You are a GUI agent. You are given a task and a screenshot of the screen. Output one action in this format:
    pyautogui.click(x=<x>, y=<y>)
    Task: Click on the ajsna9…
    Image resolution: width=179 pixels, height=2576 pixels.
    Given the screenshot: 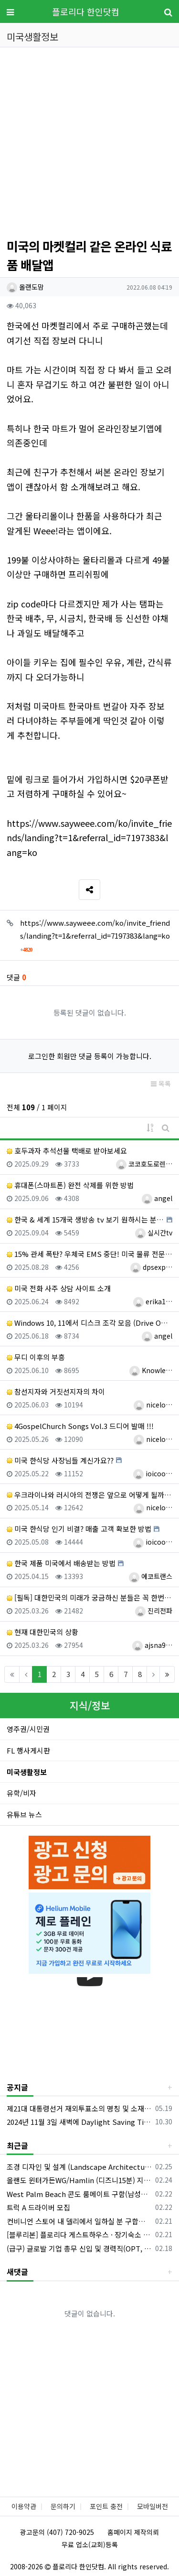 What is the action you would take?
    pyautogui.click(x=152, y=1645)
    